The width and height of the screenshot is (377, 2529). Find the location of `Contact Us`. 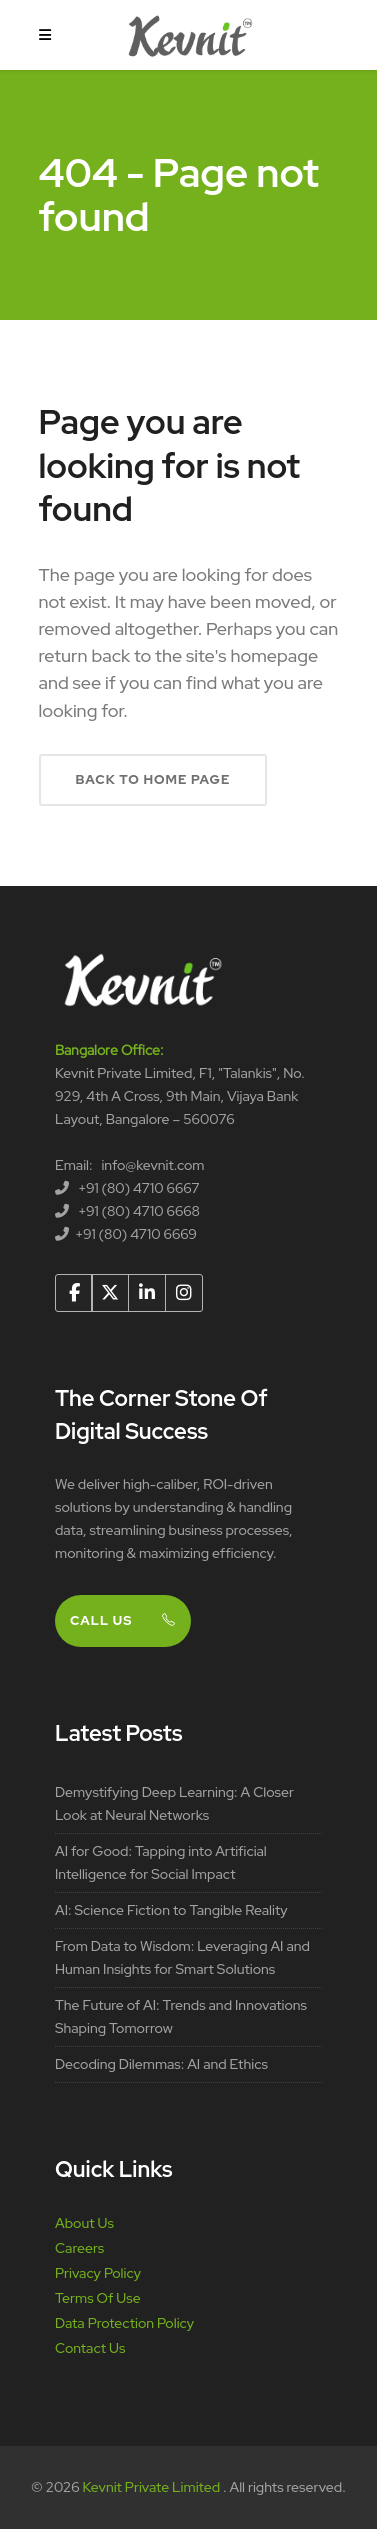

Contact Us is located at coordinates (90, 2348).